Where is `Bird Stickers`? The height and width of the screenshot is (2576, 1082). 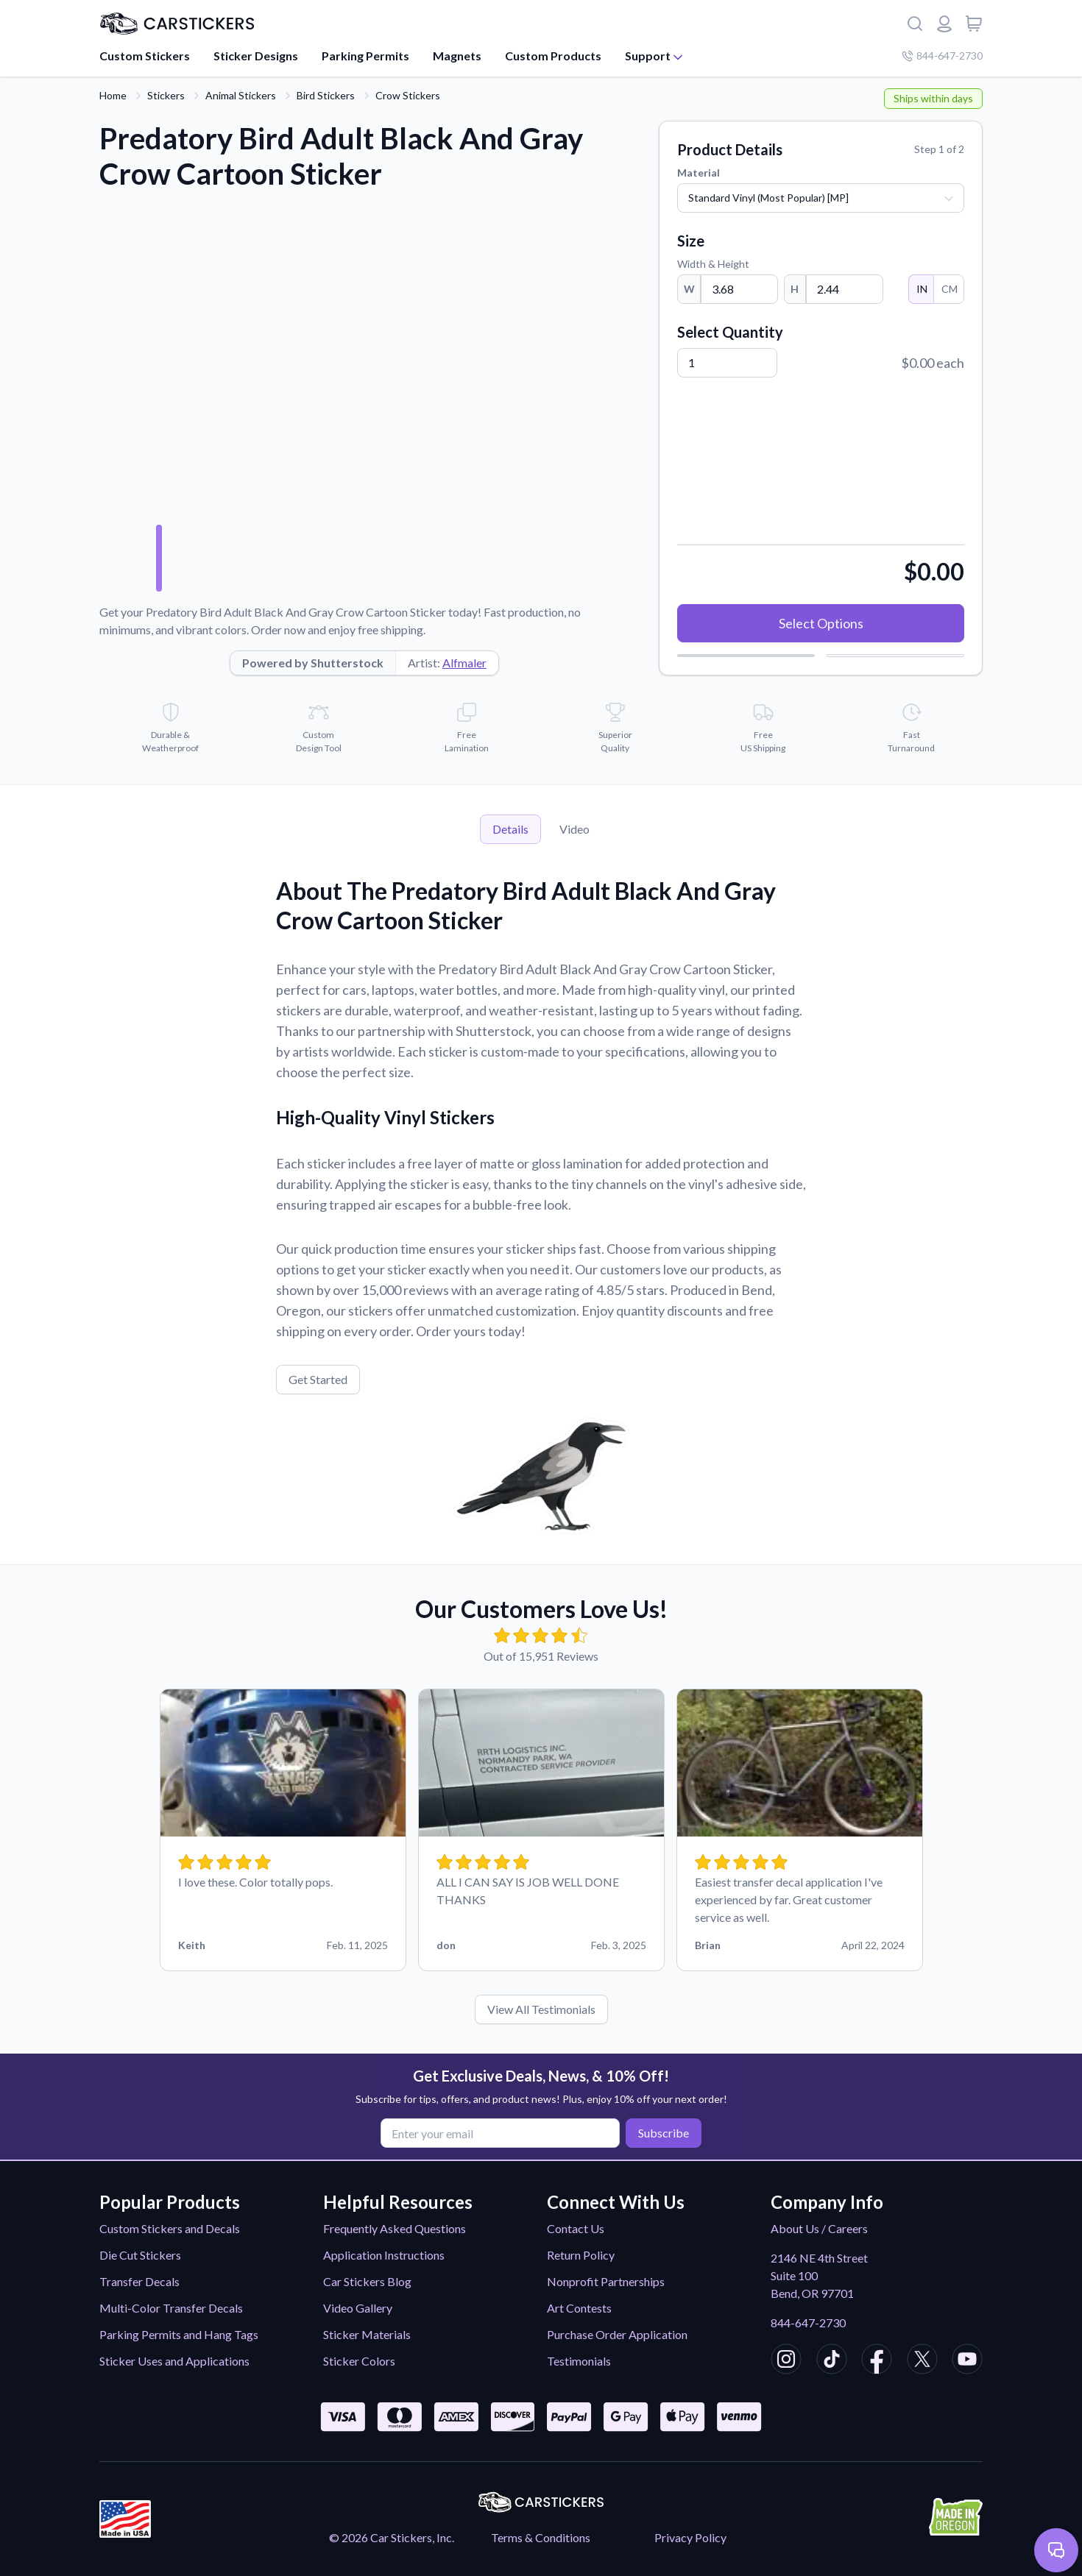 Bird Stickers is located at coordinates (326, 95).